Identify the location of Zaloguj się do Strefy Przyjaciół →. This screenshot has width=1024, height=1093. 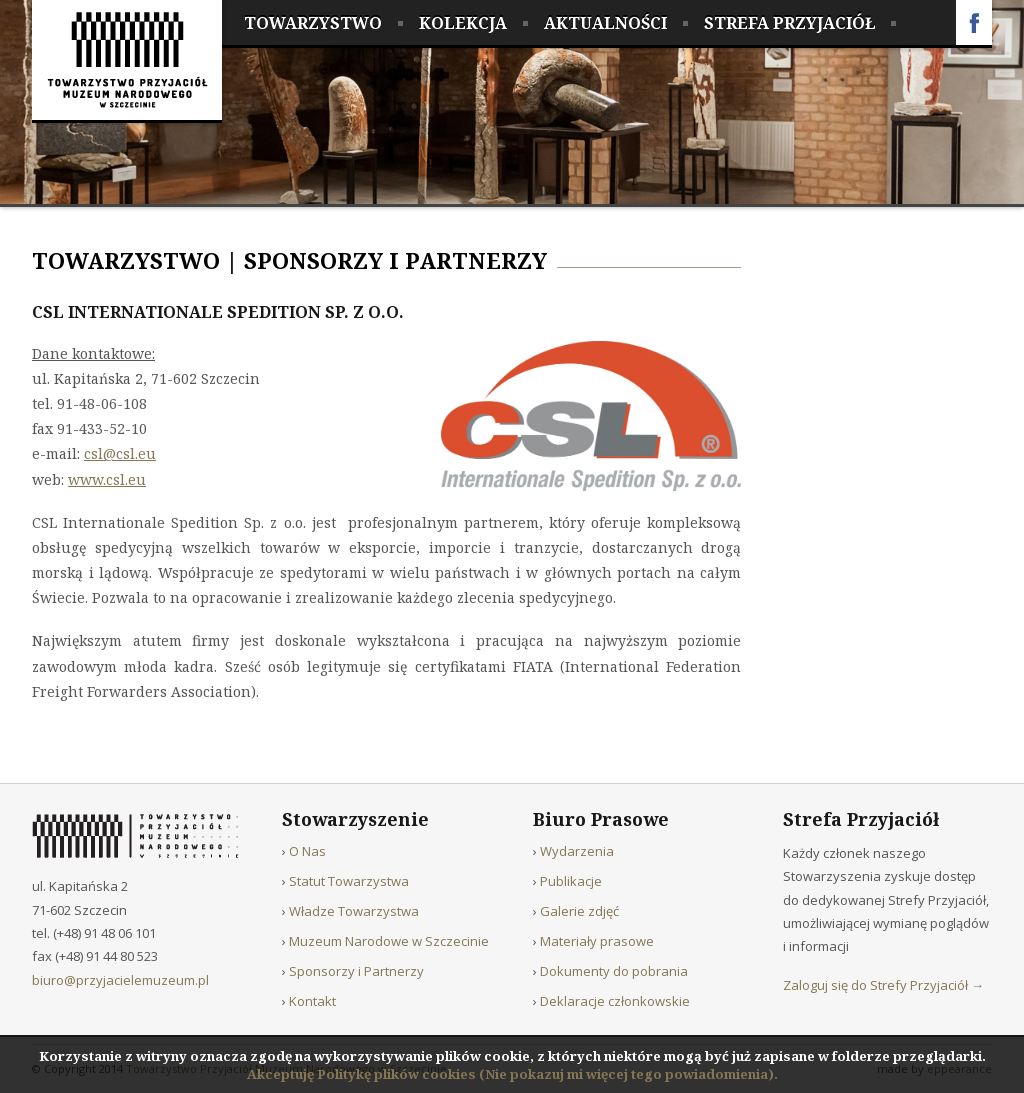
(883, 985).